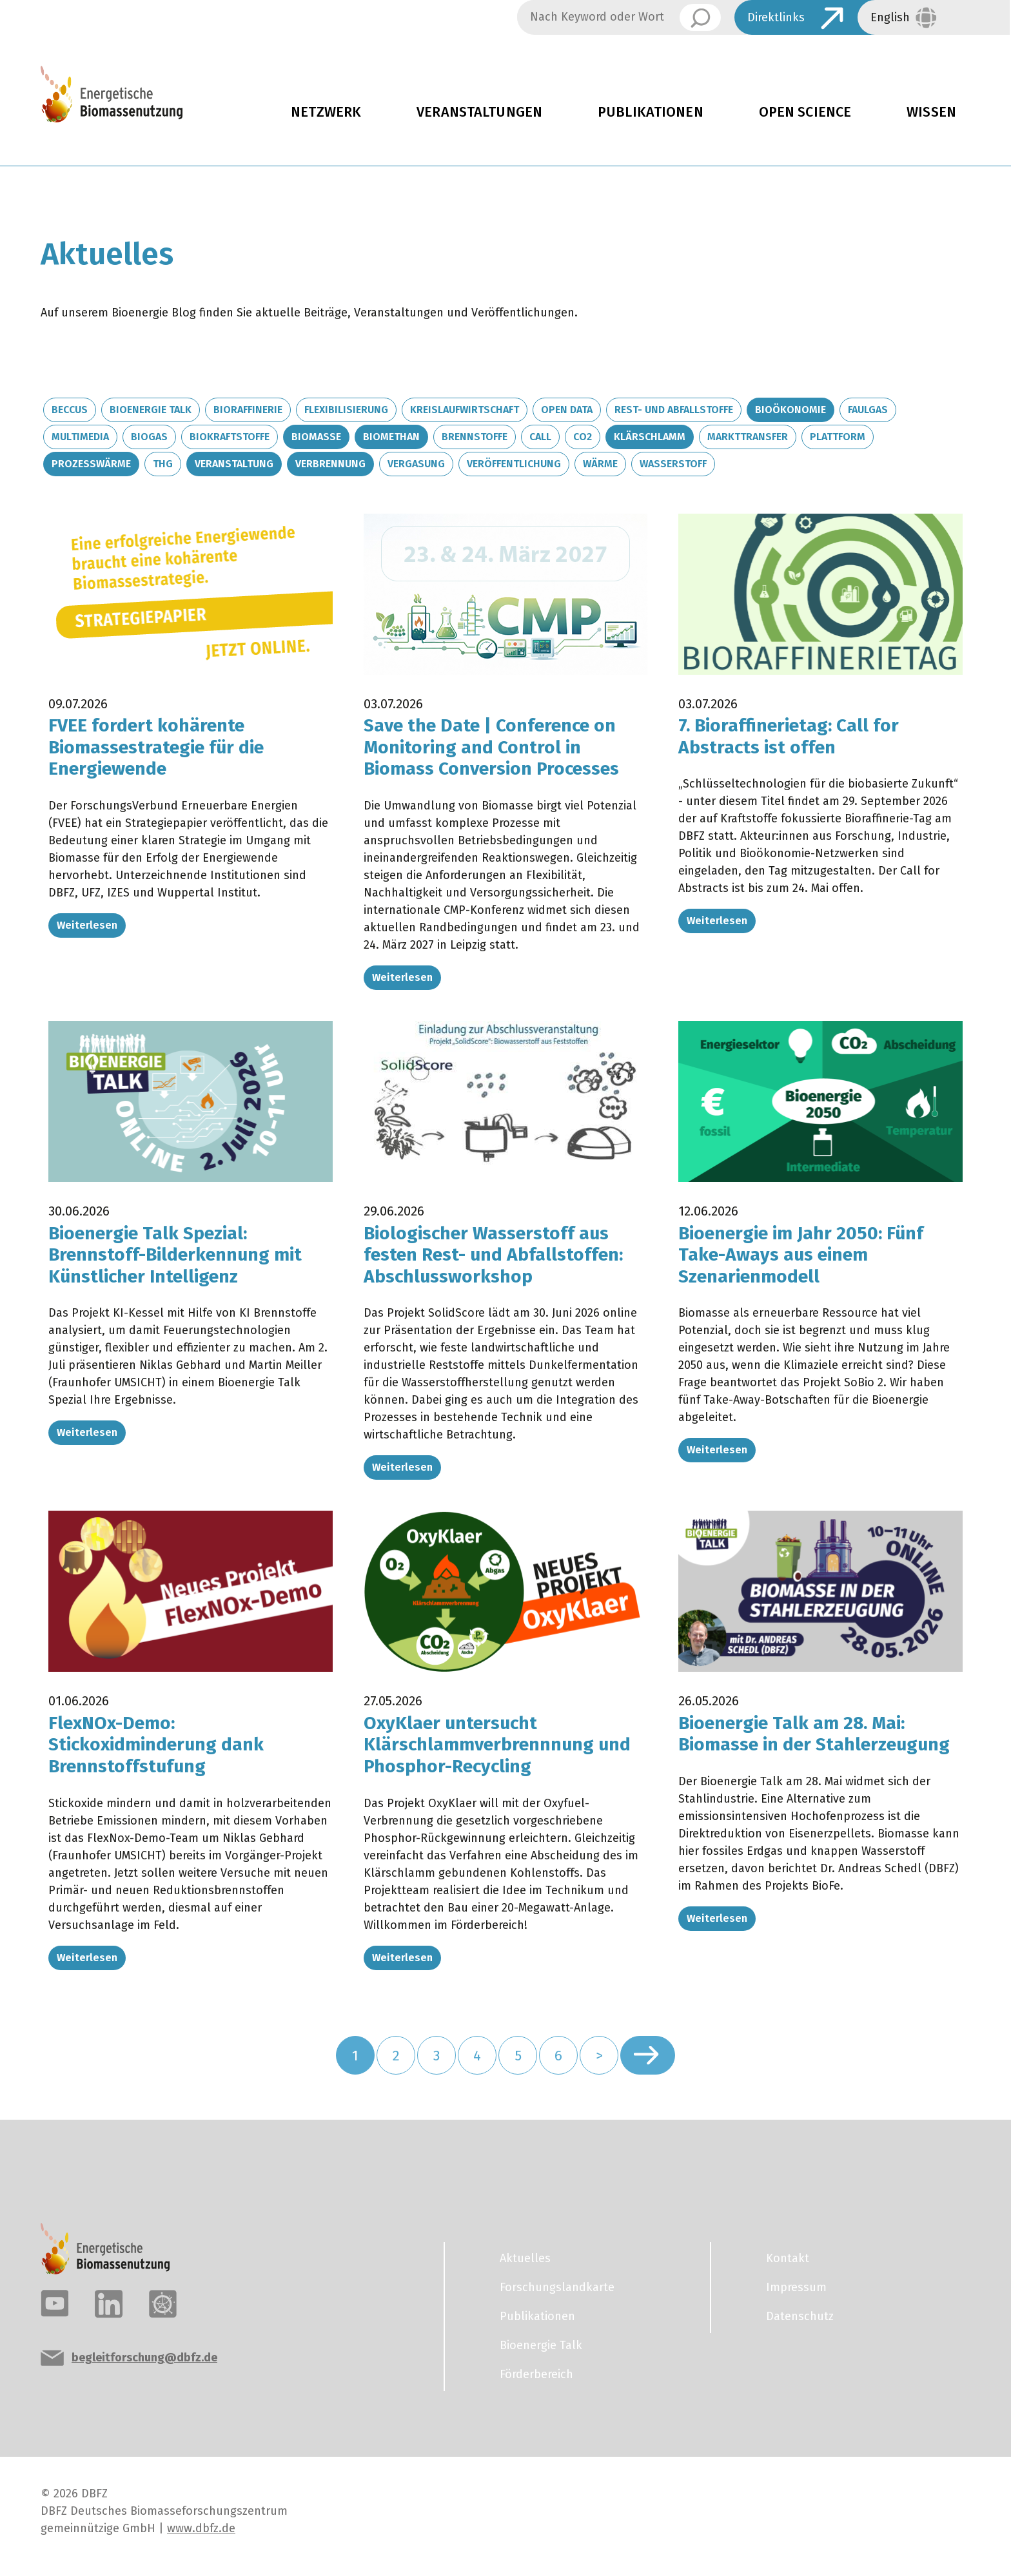 The image size is (1011, 2576). What do you see at coordinates (800, 2316) in the screenshot?
I see `Datenschutz` at bounding box center [800, 2316].